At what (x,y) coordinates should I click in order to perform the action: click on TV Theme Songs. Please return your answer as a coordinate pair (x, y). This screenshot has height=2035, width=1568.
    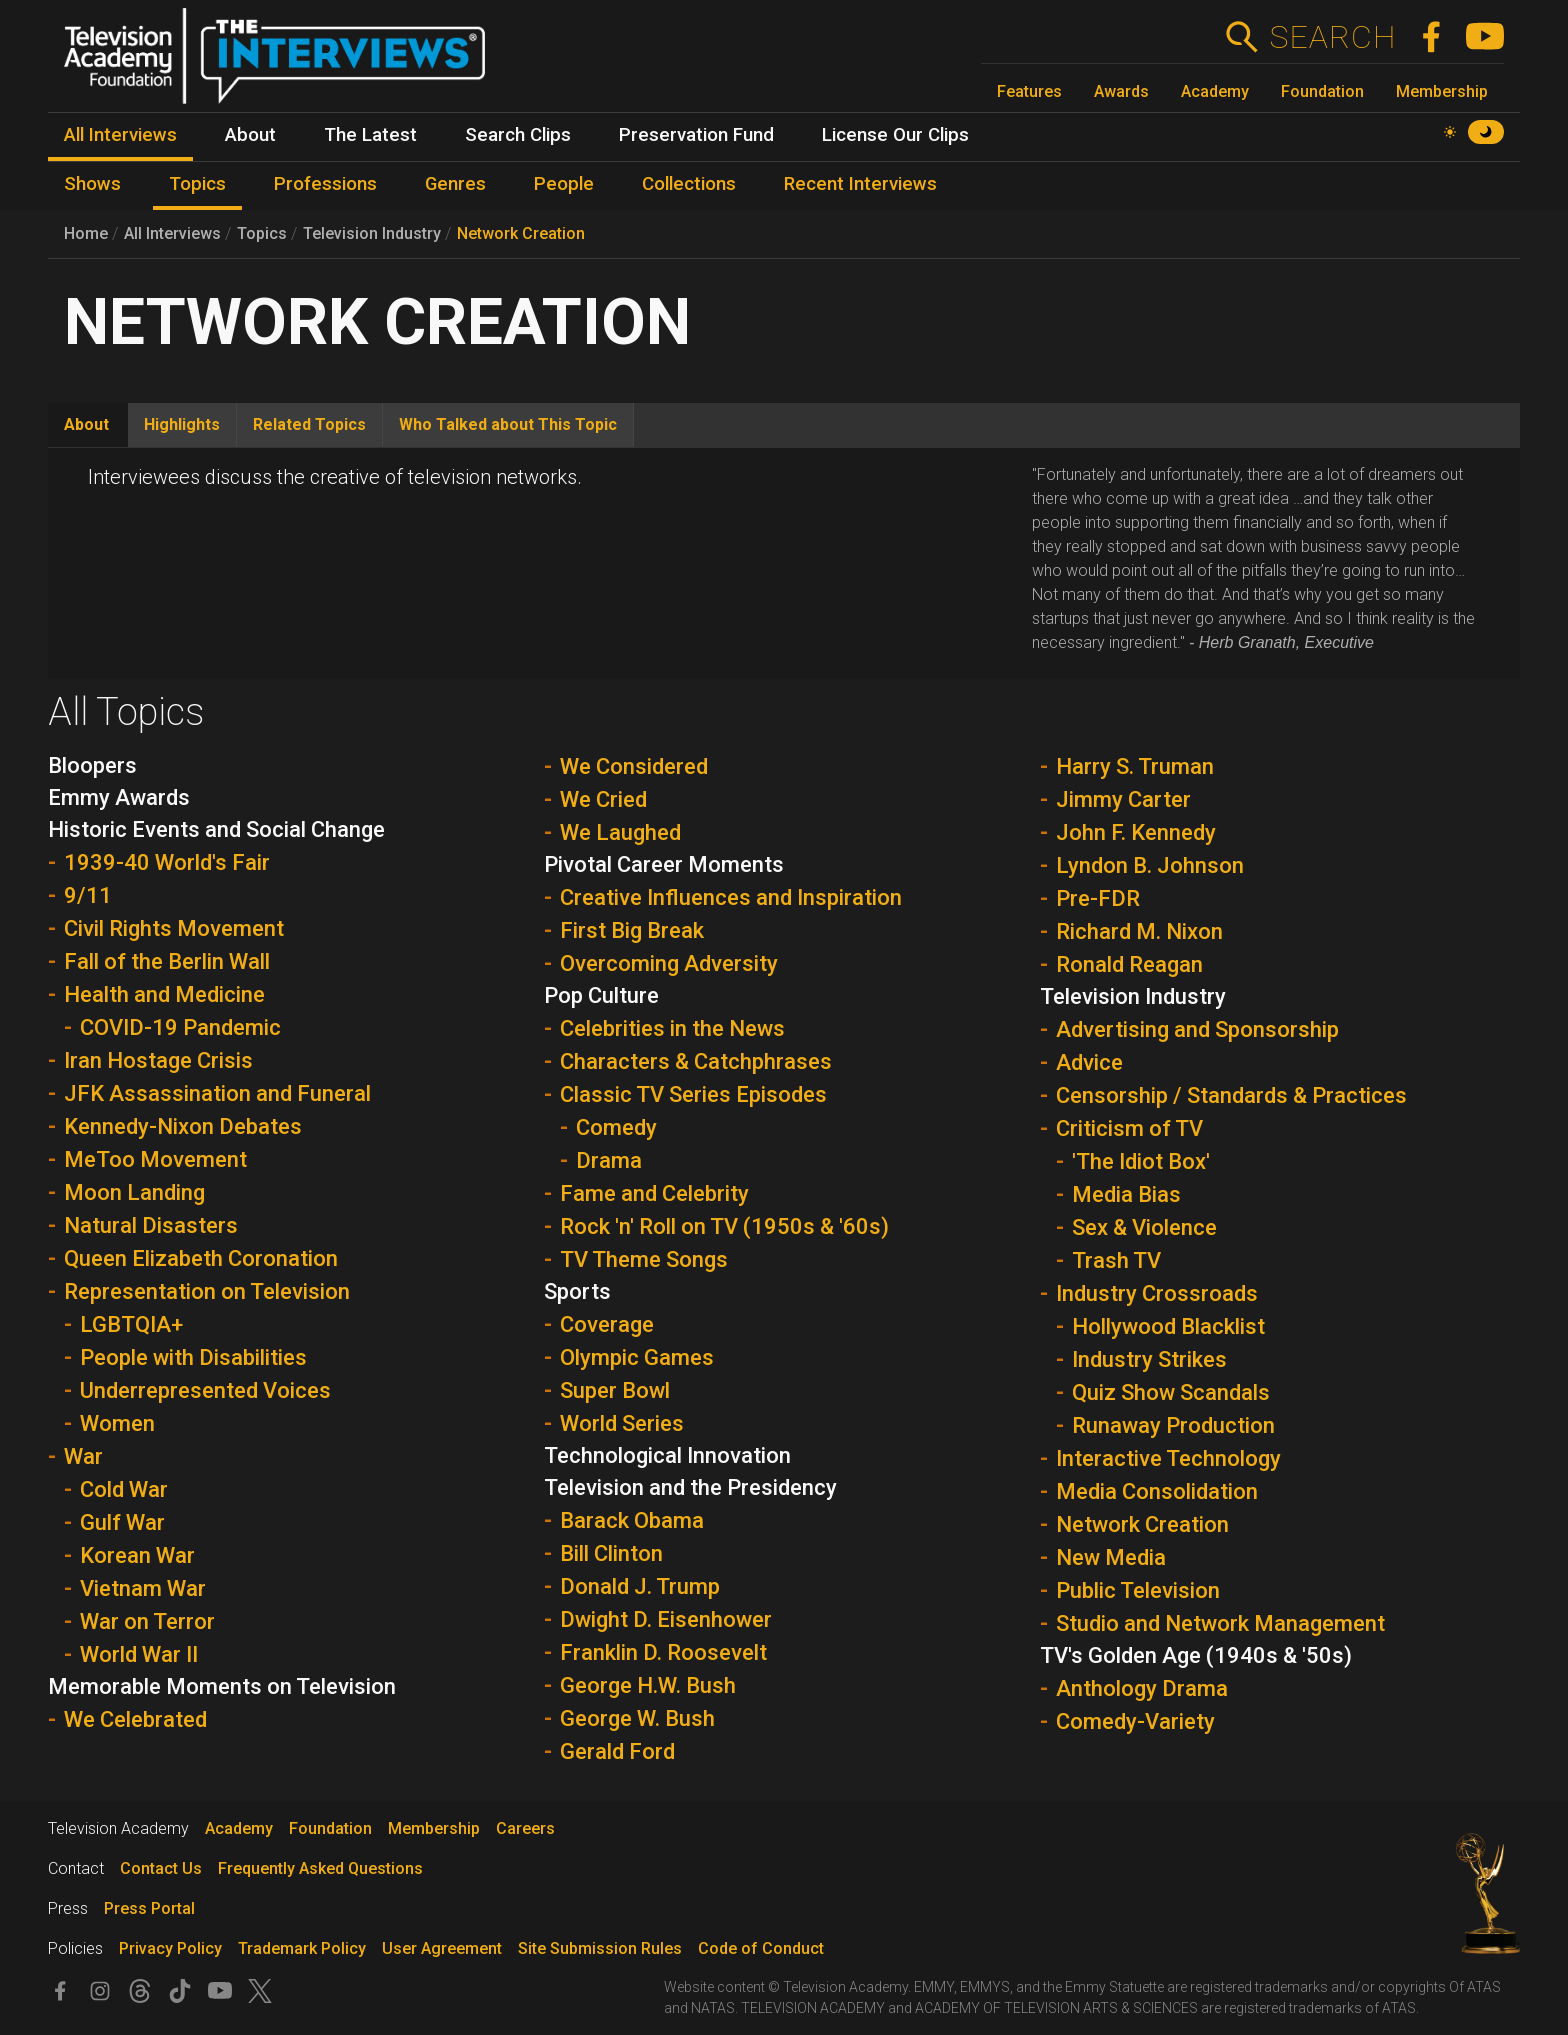
    Looking at the image, I should click on (644, 1259).